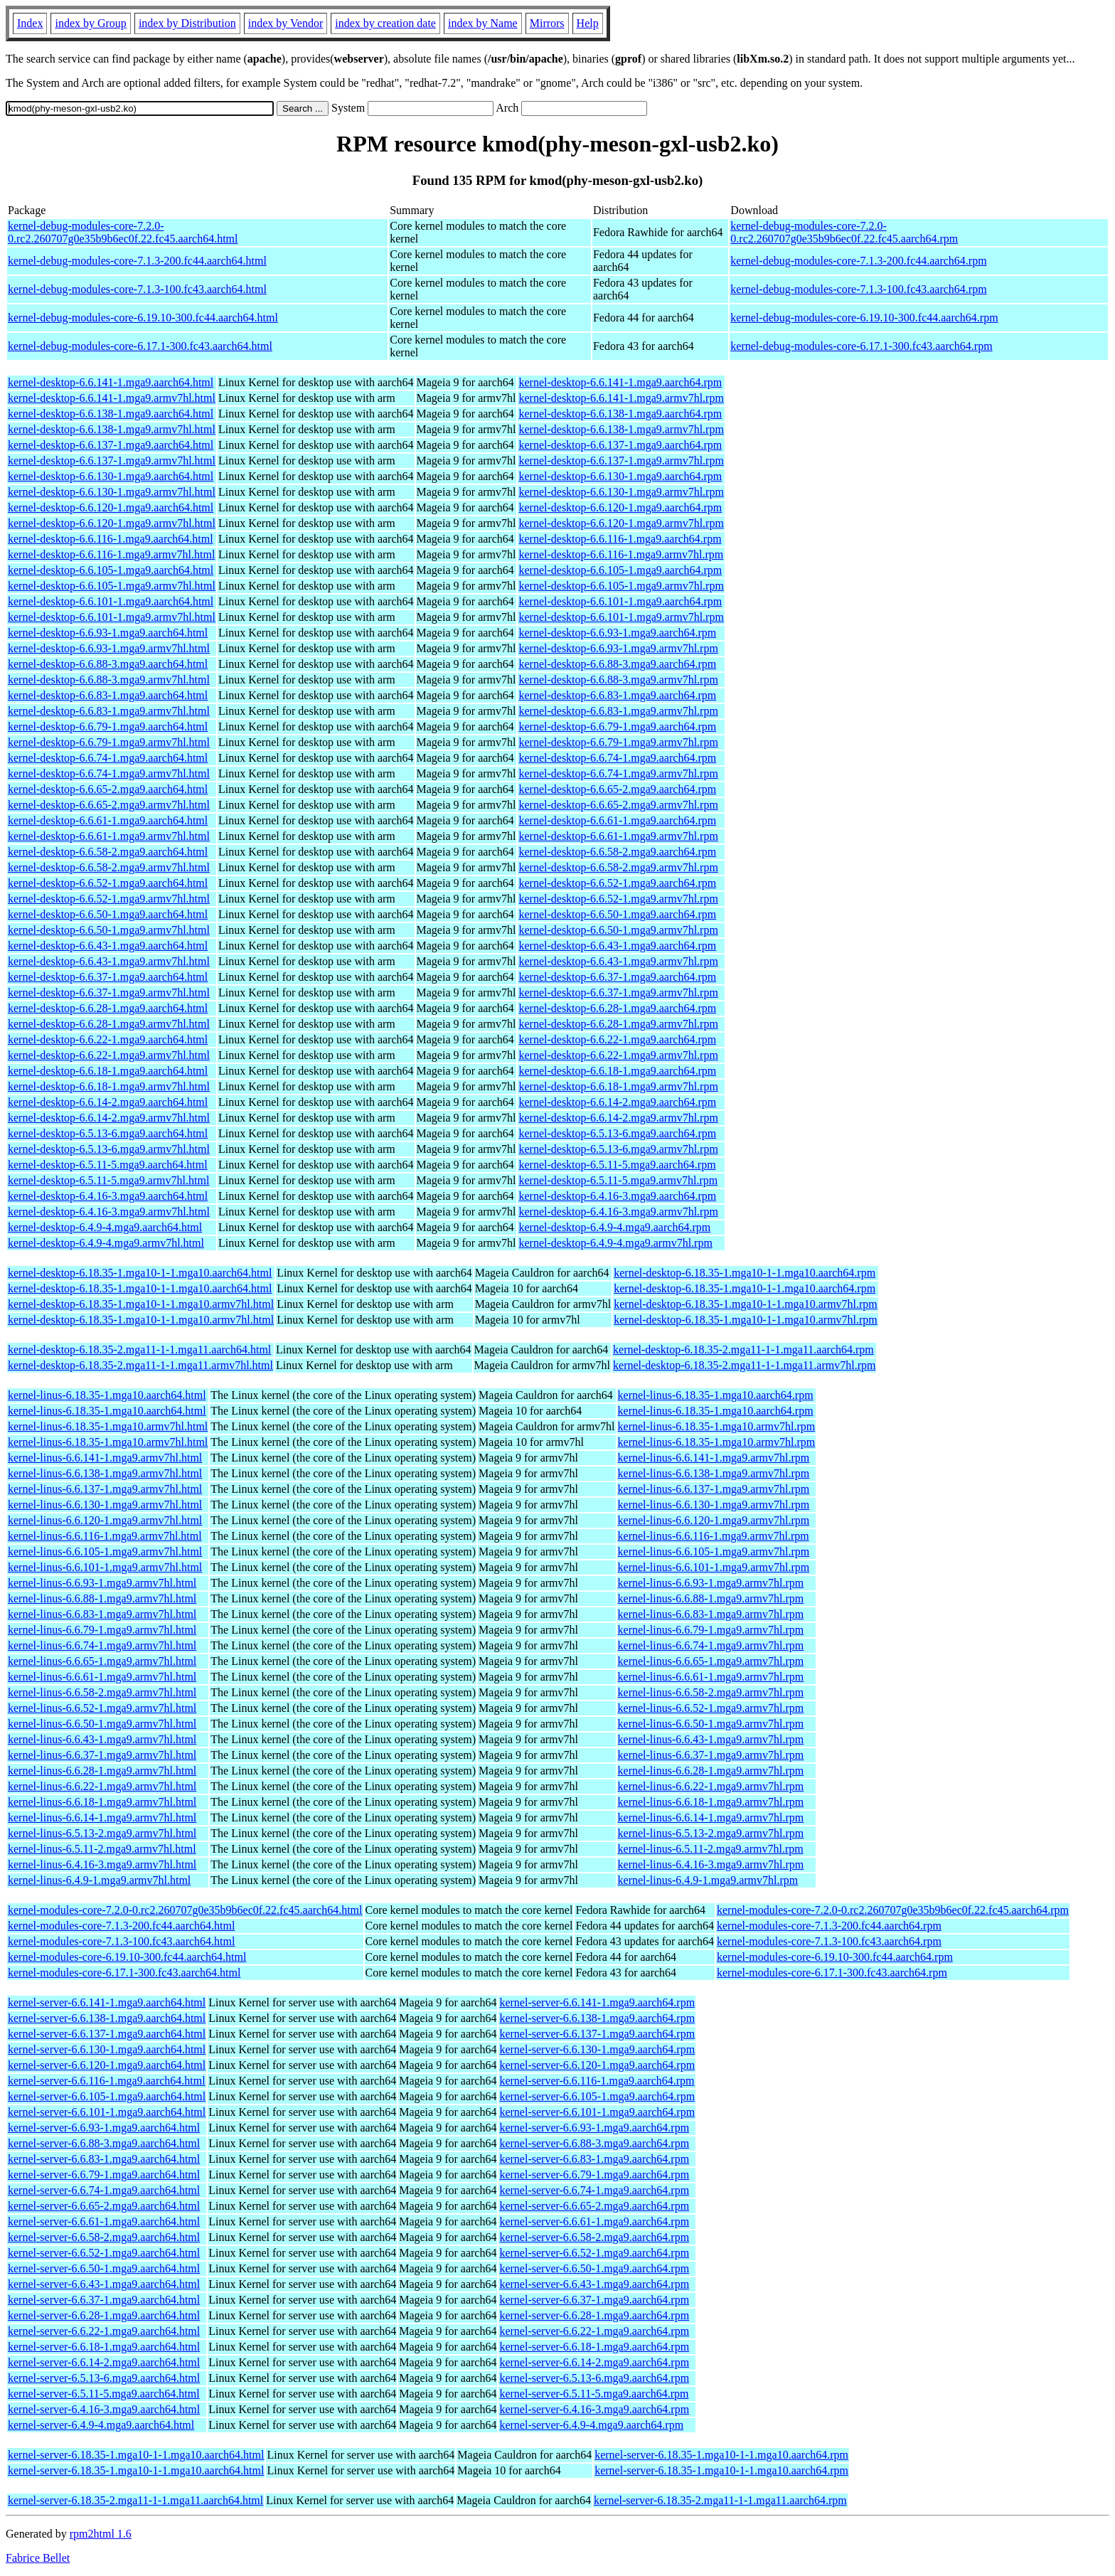  I want to click on kernel-linus-6.6.52-1.mga9.armv7hl.html, so click(102, 1708).